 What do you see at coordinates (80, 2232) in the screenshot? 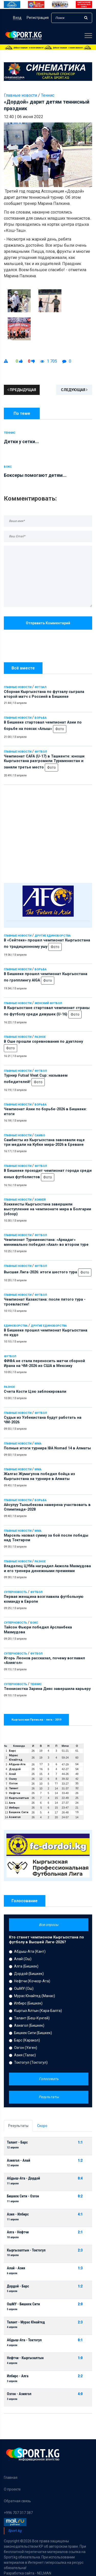
I see `2:1` at bounding box center [80, 2232].